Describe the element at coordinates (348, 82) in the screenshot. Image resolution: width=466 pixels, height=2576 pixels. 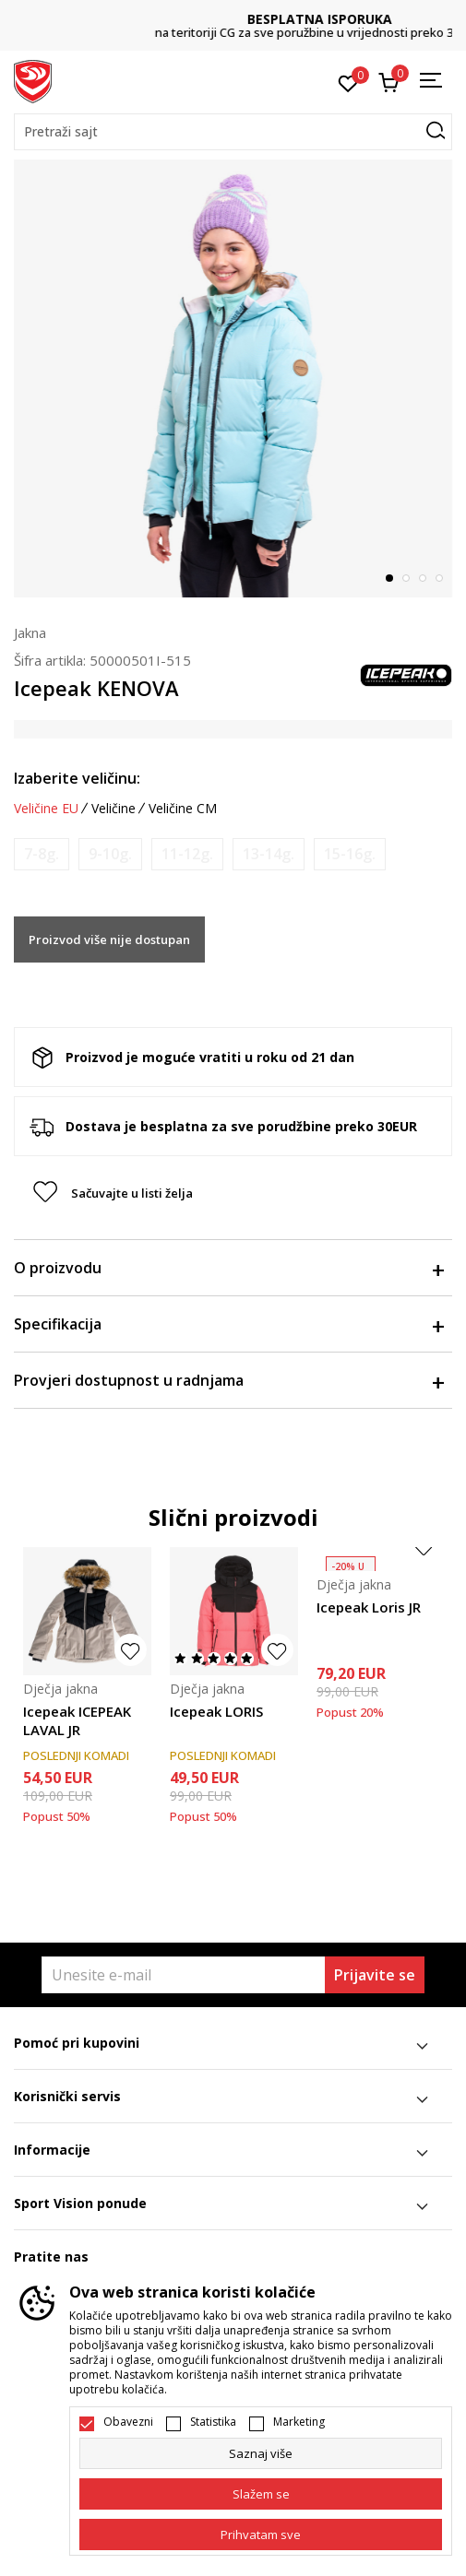
I see `[Omiljeno]` at that location.